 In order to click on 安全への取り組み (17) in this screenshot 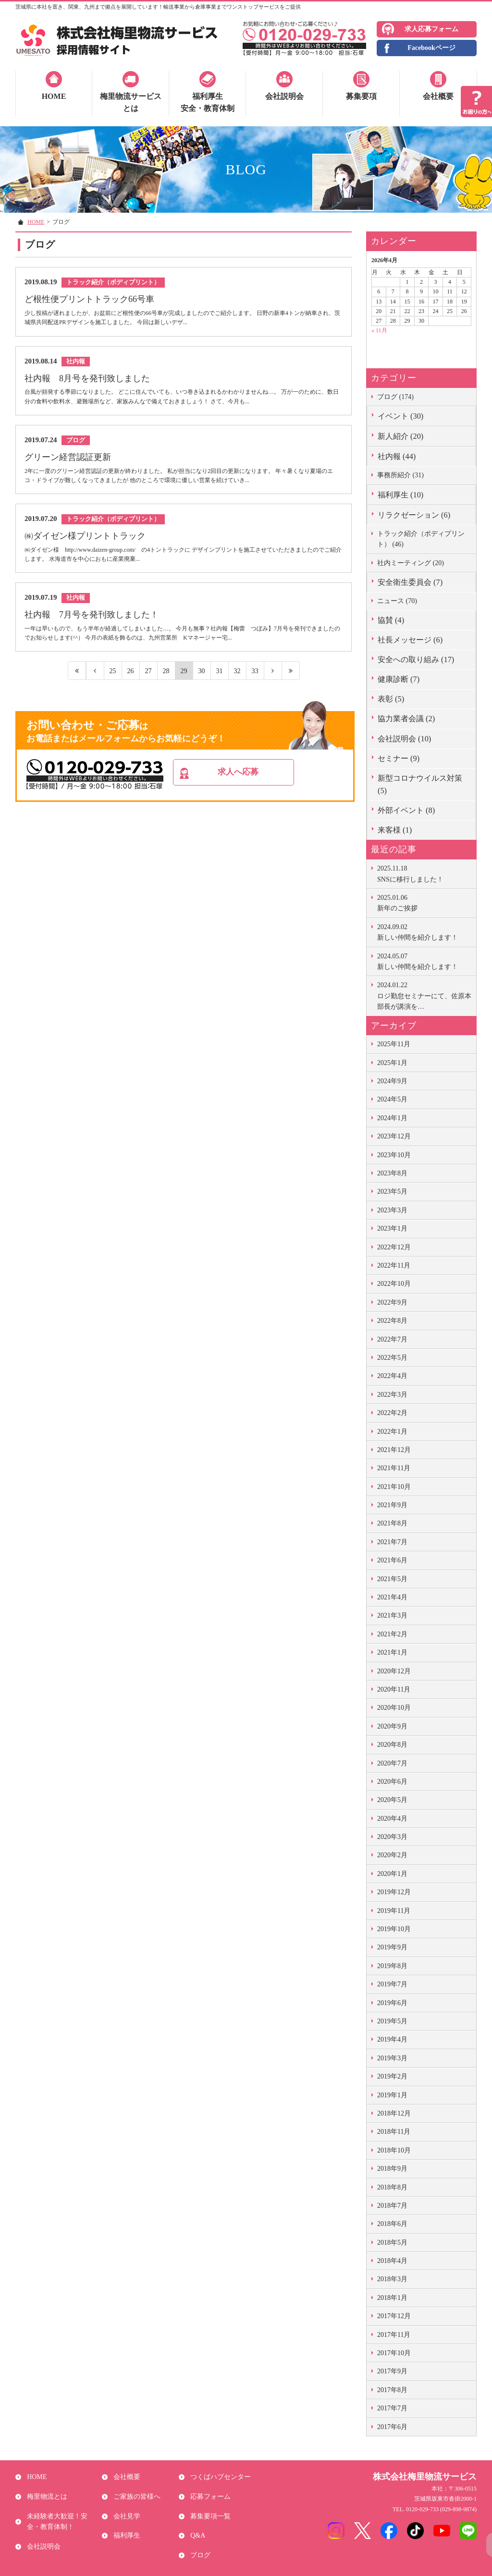, I will do `click(416, 659)`.